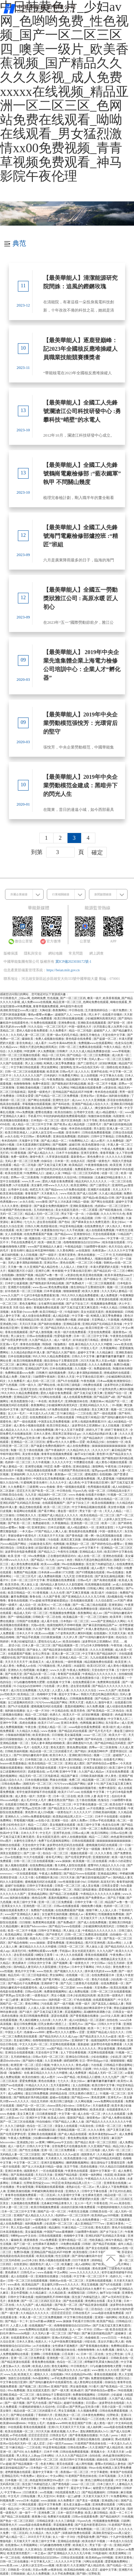  I want to click on 伊人热久久, so click(113, 1226).